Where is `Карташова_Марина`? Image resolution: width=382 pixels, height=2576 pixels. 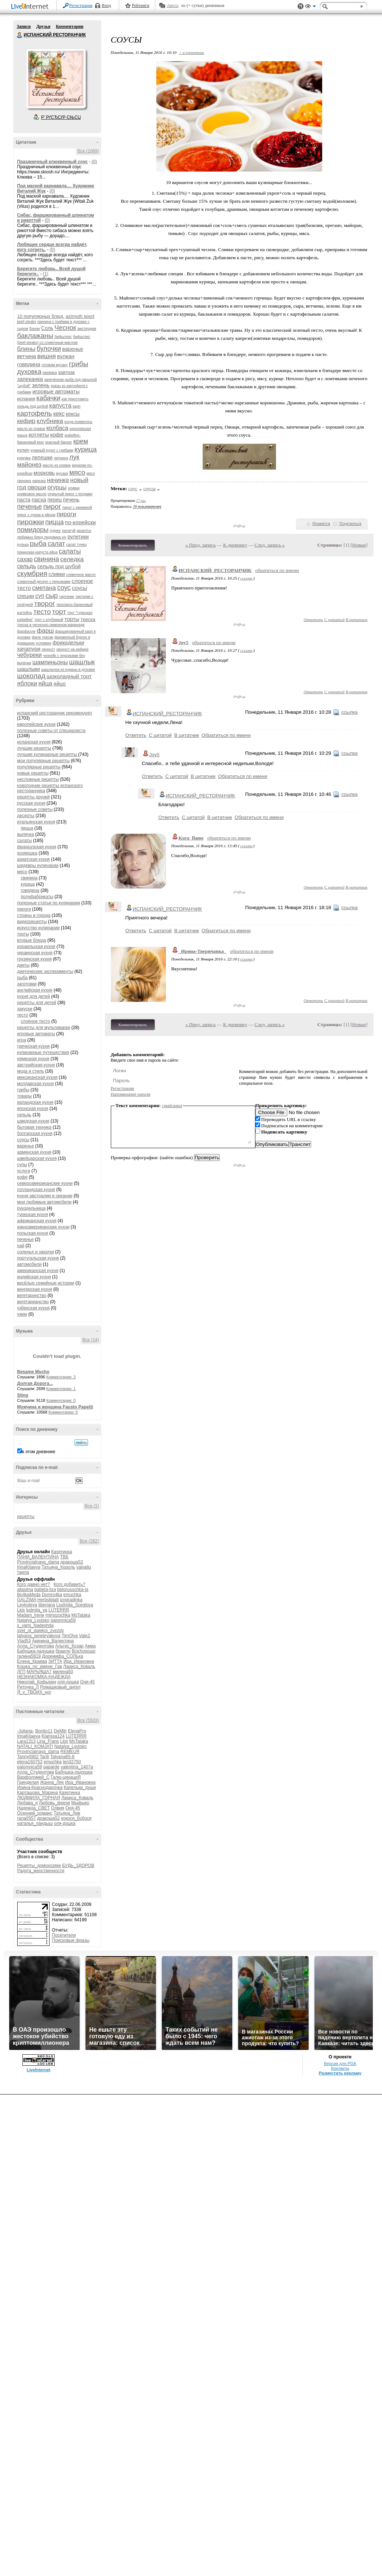
Карташова_Марина is located at coordinates (37, 1792).